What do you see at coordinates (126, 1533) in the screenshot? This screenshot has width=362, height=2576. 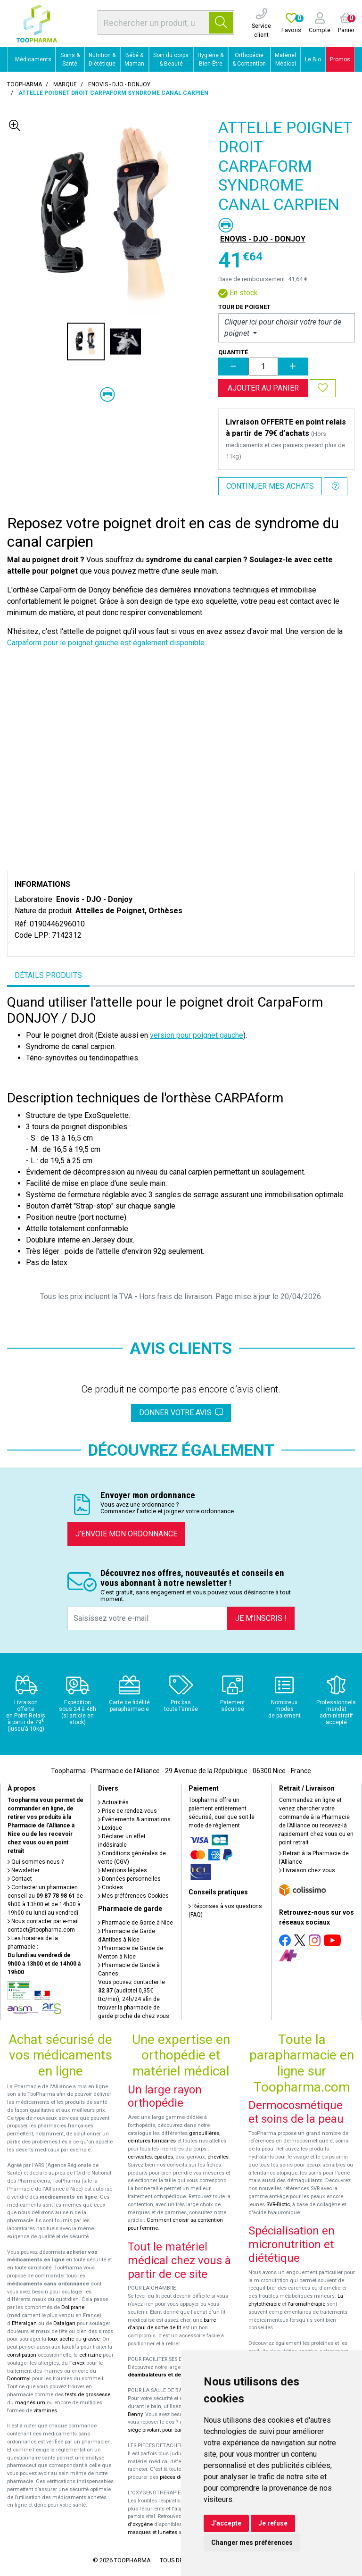 I see `J’envoie mon ordonnance` at bounding box center [126, 1533].